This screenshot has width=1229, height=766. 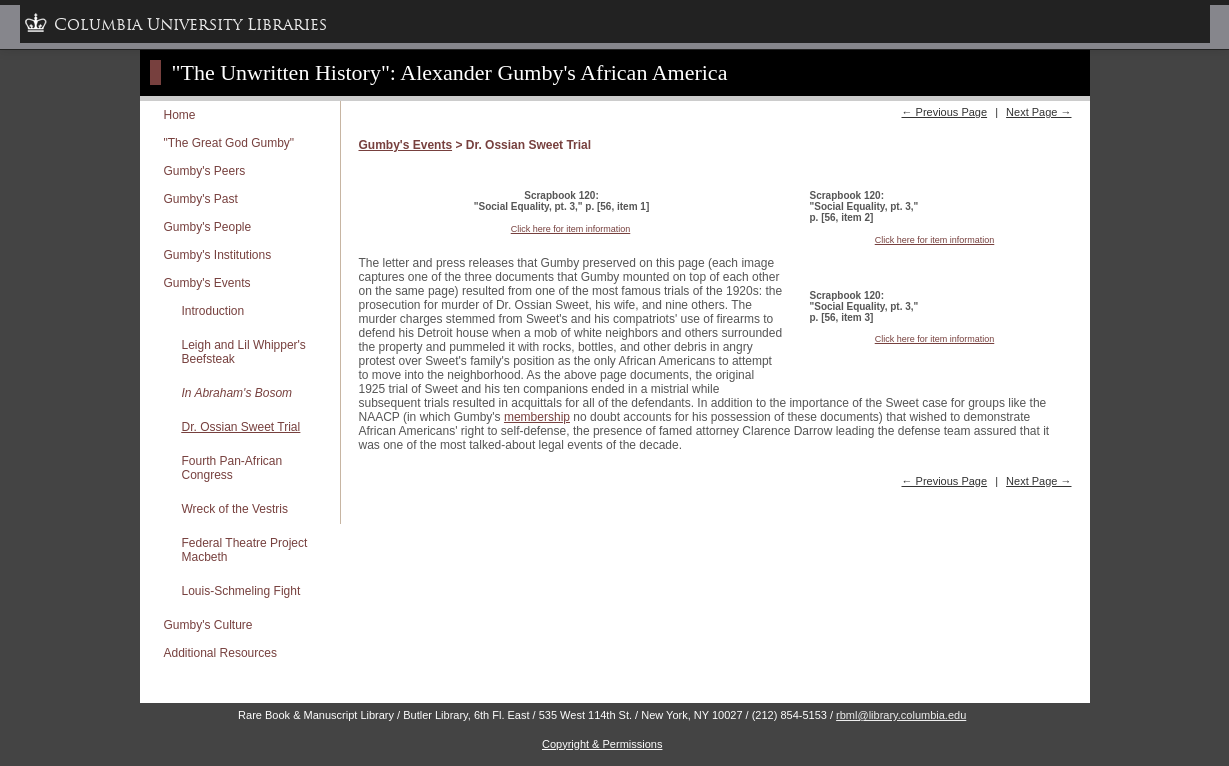 I want to click on Louis-Schmeling Fight, so click(x=241, y=591).